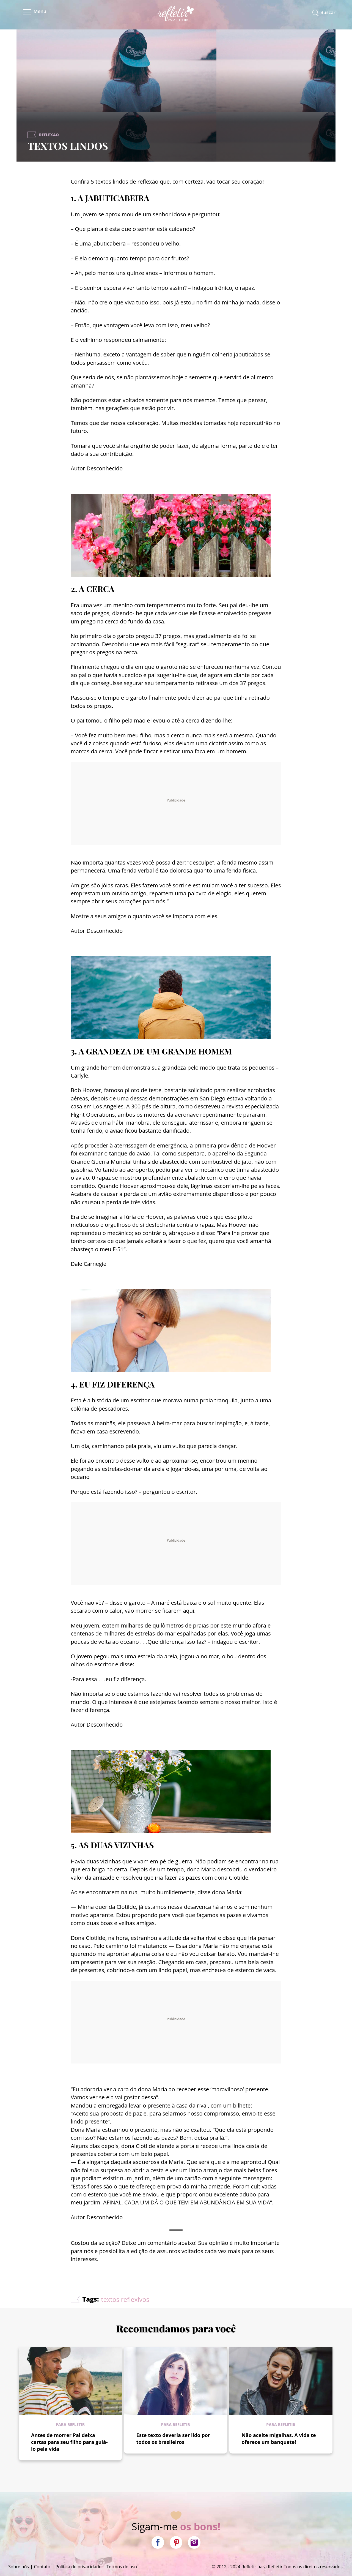 This screenshot has width=352, height=2576. I want to click on Antes de morrer Pai deixa cartas para seu filho para guiá-lo pela vida, so click(69, 2442).